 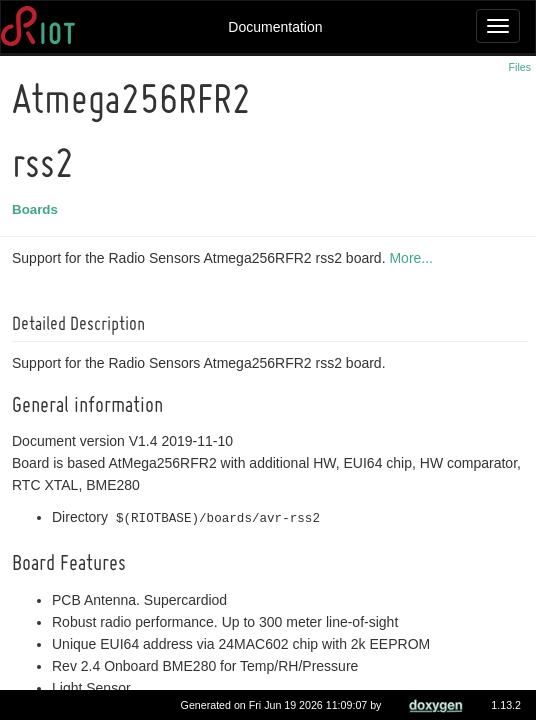 I want to click on Files, so click(x=520, y=67).